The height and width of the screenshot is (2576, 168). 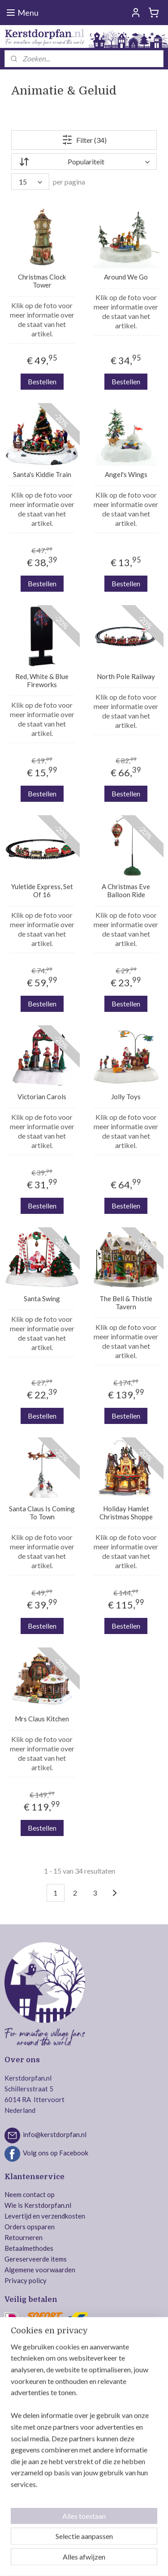 I want to click on Santa Claus Is Coming To Town, so click(x=42, y=1513).